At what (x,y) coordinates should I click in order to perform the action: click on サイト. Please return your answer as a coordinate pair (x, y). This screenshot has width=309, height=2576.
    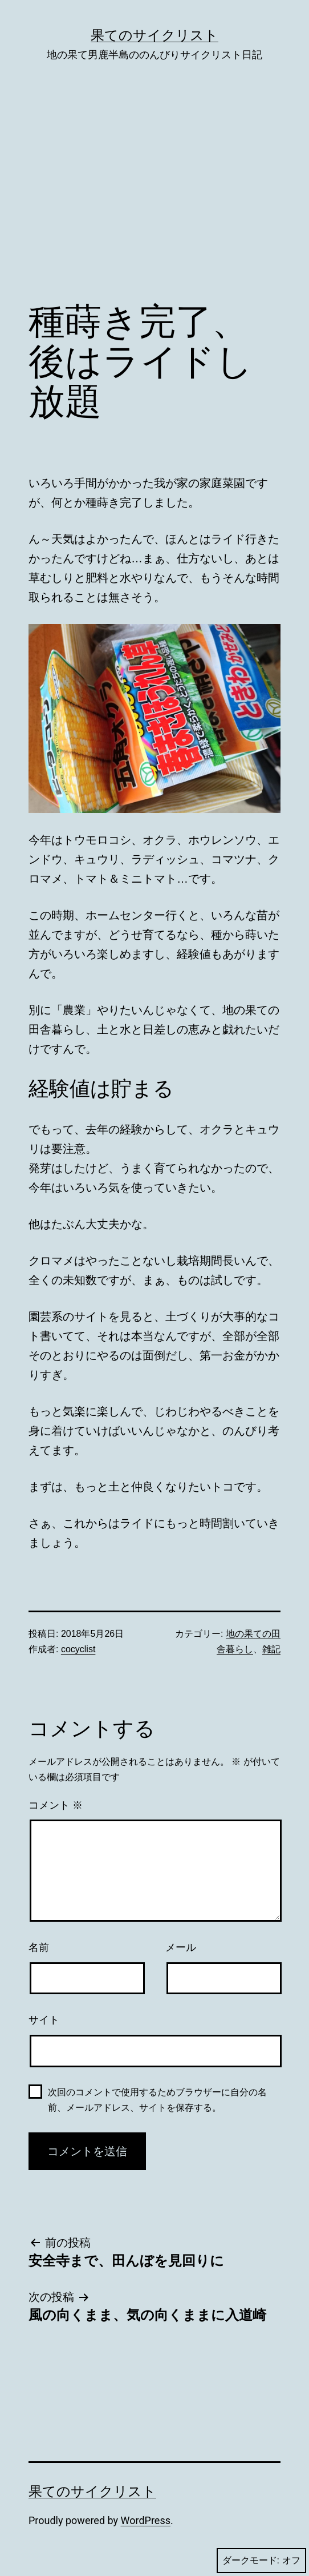
    Looking at the image, I should click on (44, 2020).